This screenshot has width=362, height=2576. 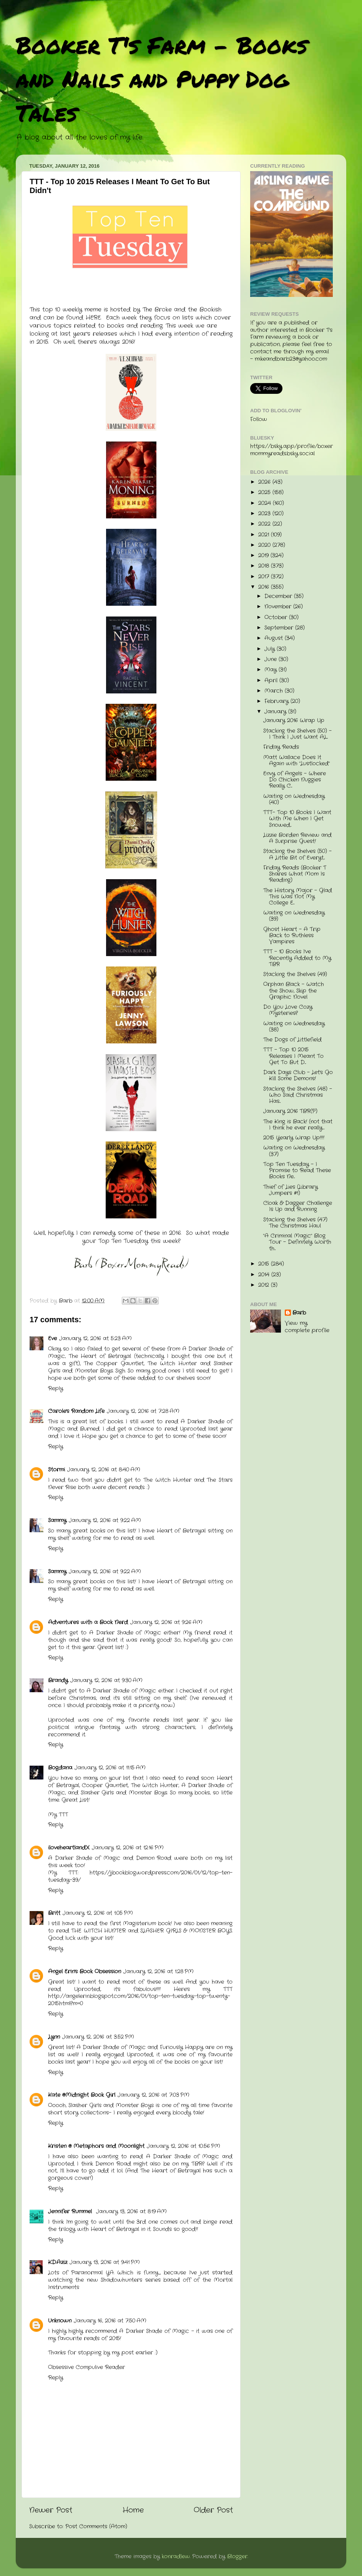 What do you see at coordinates (297, 1242) in the screenshot?
I see `"A Criminal Magic" Blog Tour - Definitely Worth th...` at bounding box center [297, 1242].